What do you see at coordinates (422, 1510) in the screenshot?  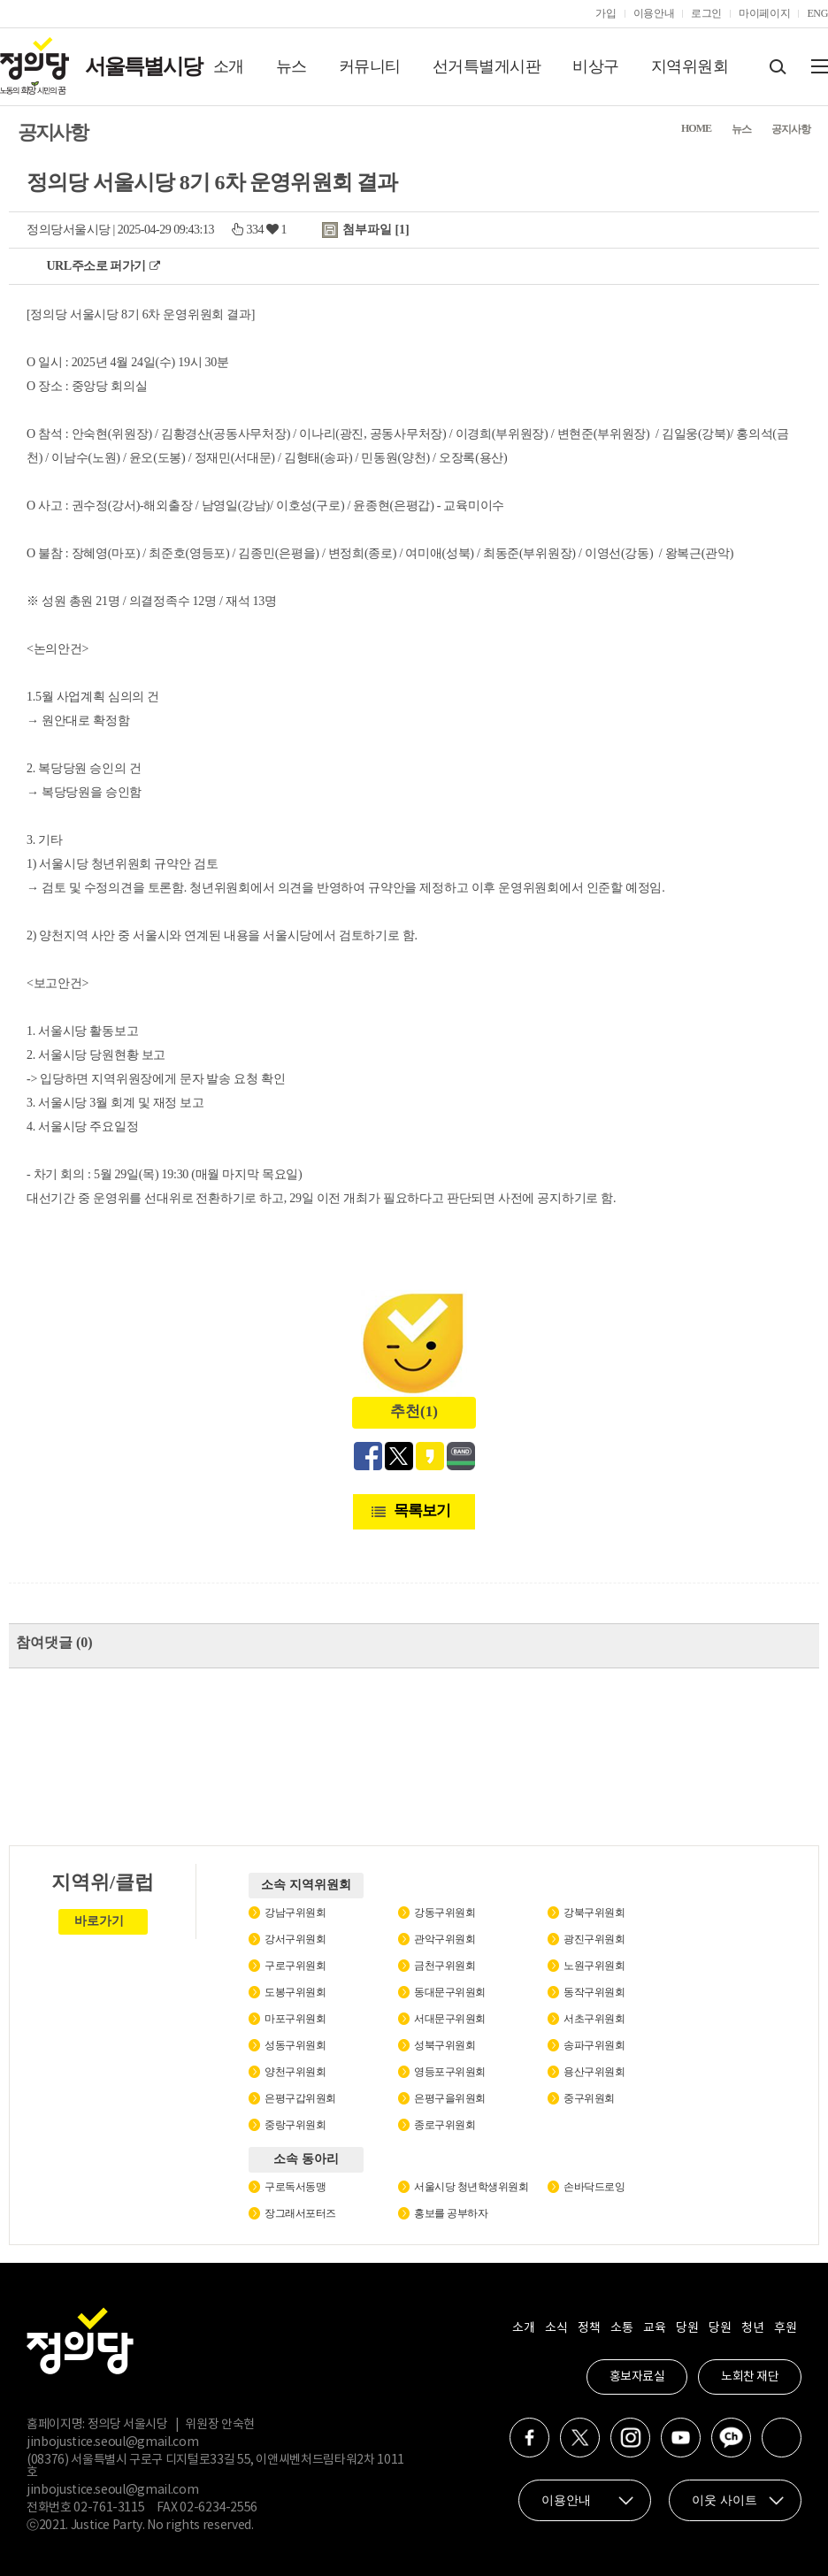 I see `목록보기` at bounding box center [422, 1510].